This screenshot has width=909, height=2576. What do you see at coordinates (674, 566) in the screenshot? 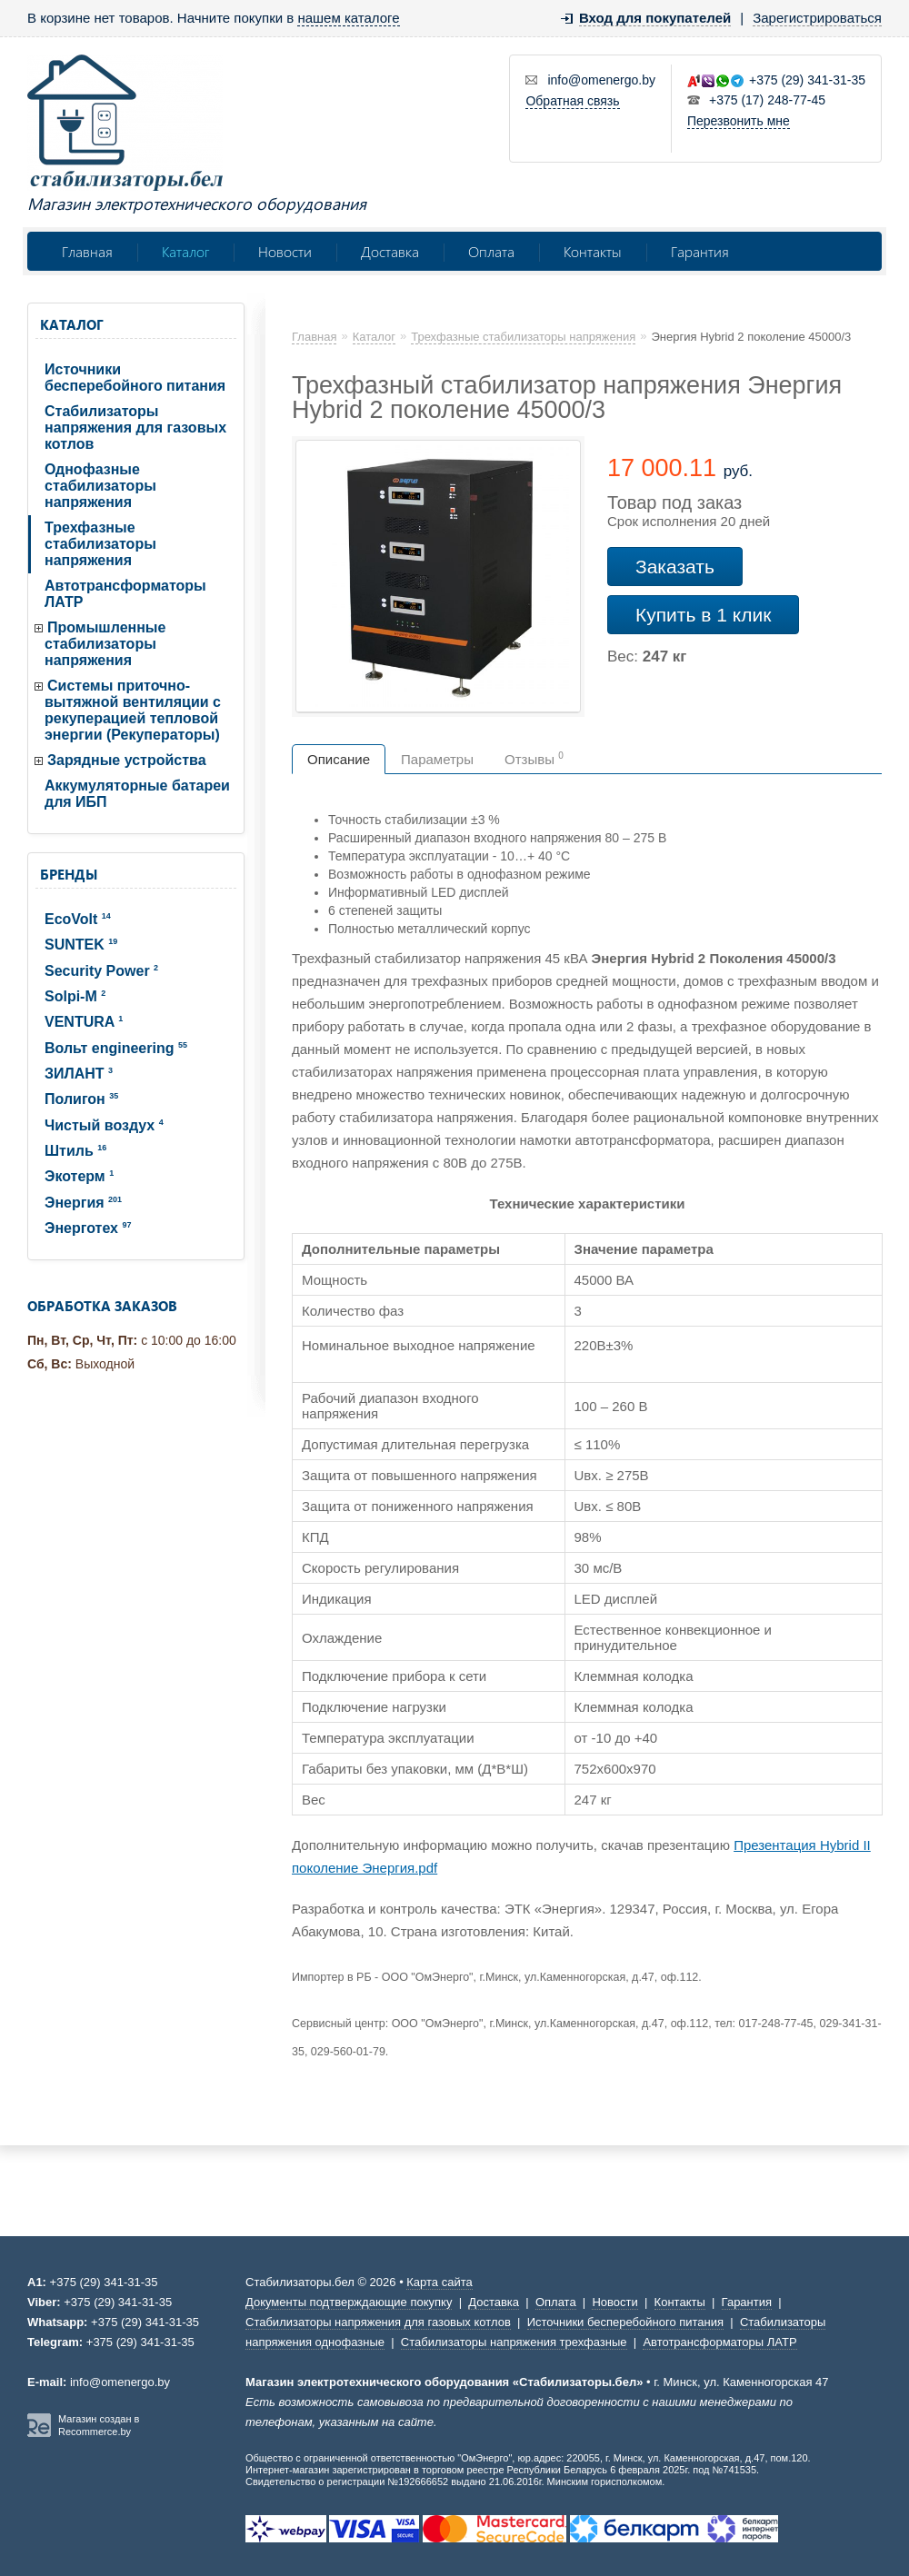
I see `Заказать` at bounding box center [674, 566].